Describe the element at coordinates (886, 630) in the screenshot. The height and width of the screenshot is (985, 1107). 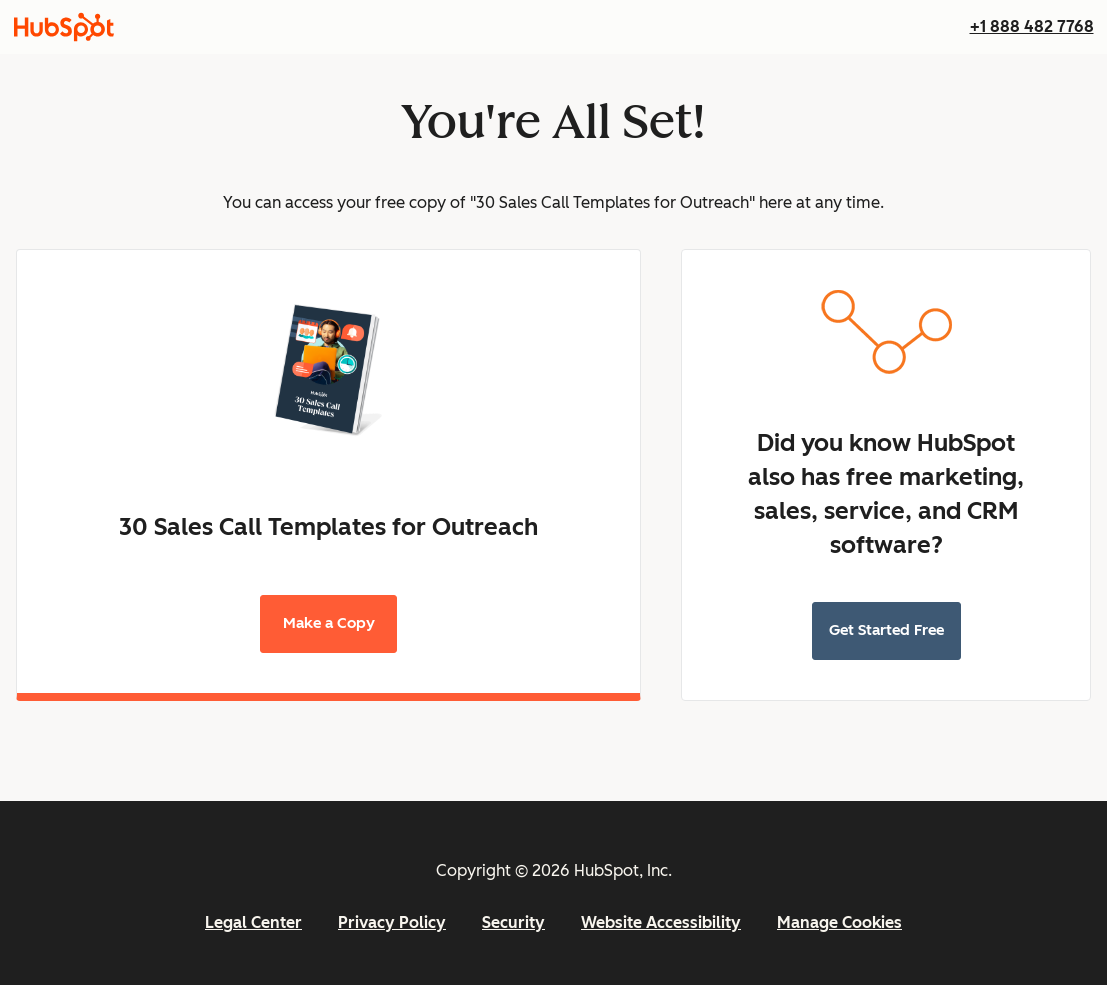
I see `Get Started Free` at that location.